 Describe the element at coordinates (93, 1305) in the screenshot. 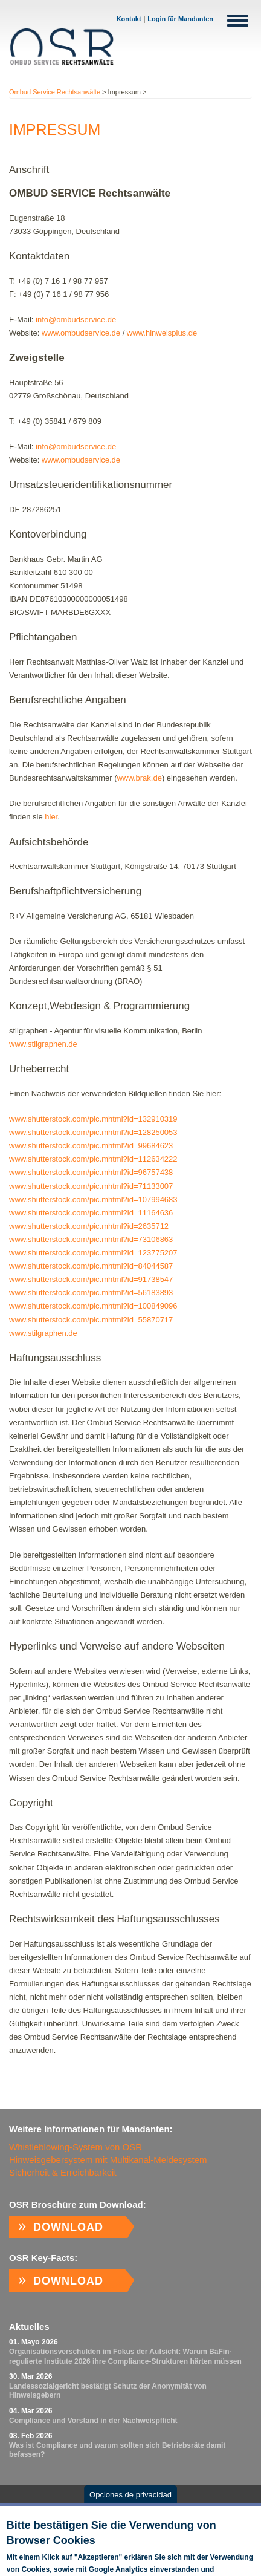

I see `www.shutterstock.com/pic.mhtml?id=100849096` at that location.